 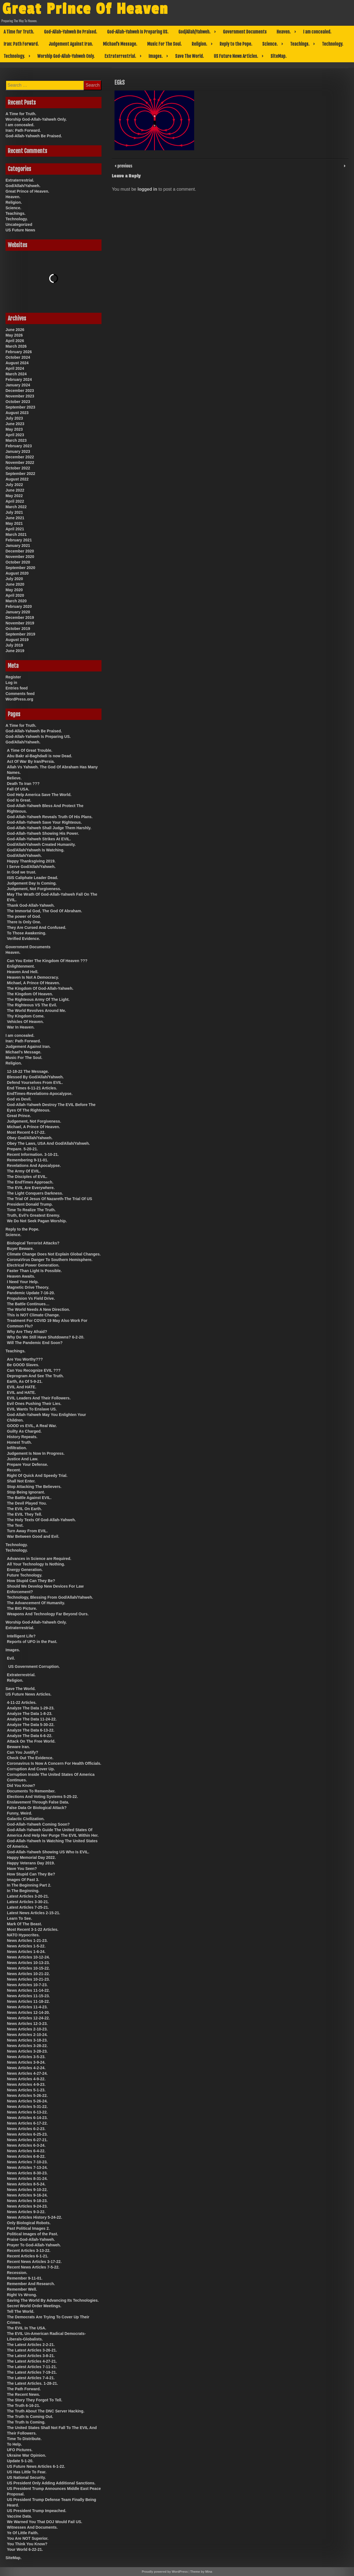 I want to click on Time To Distribute., so click(x=24, y=2439).